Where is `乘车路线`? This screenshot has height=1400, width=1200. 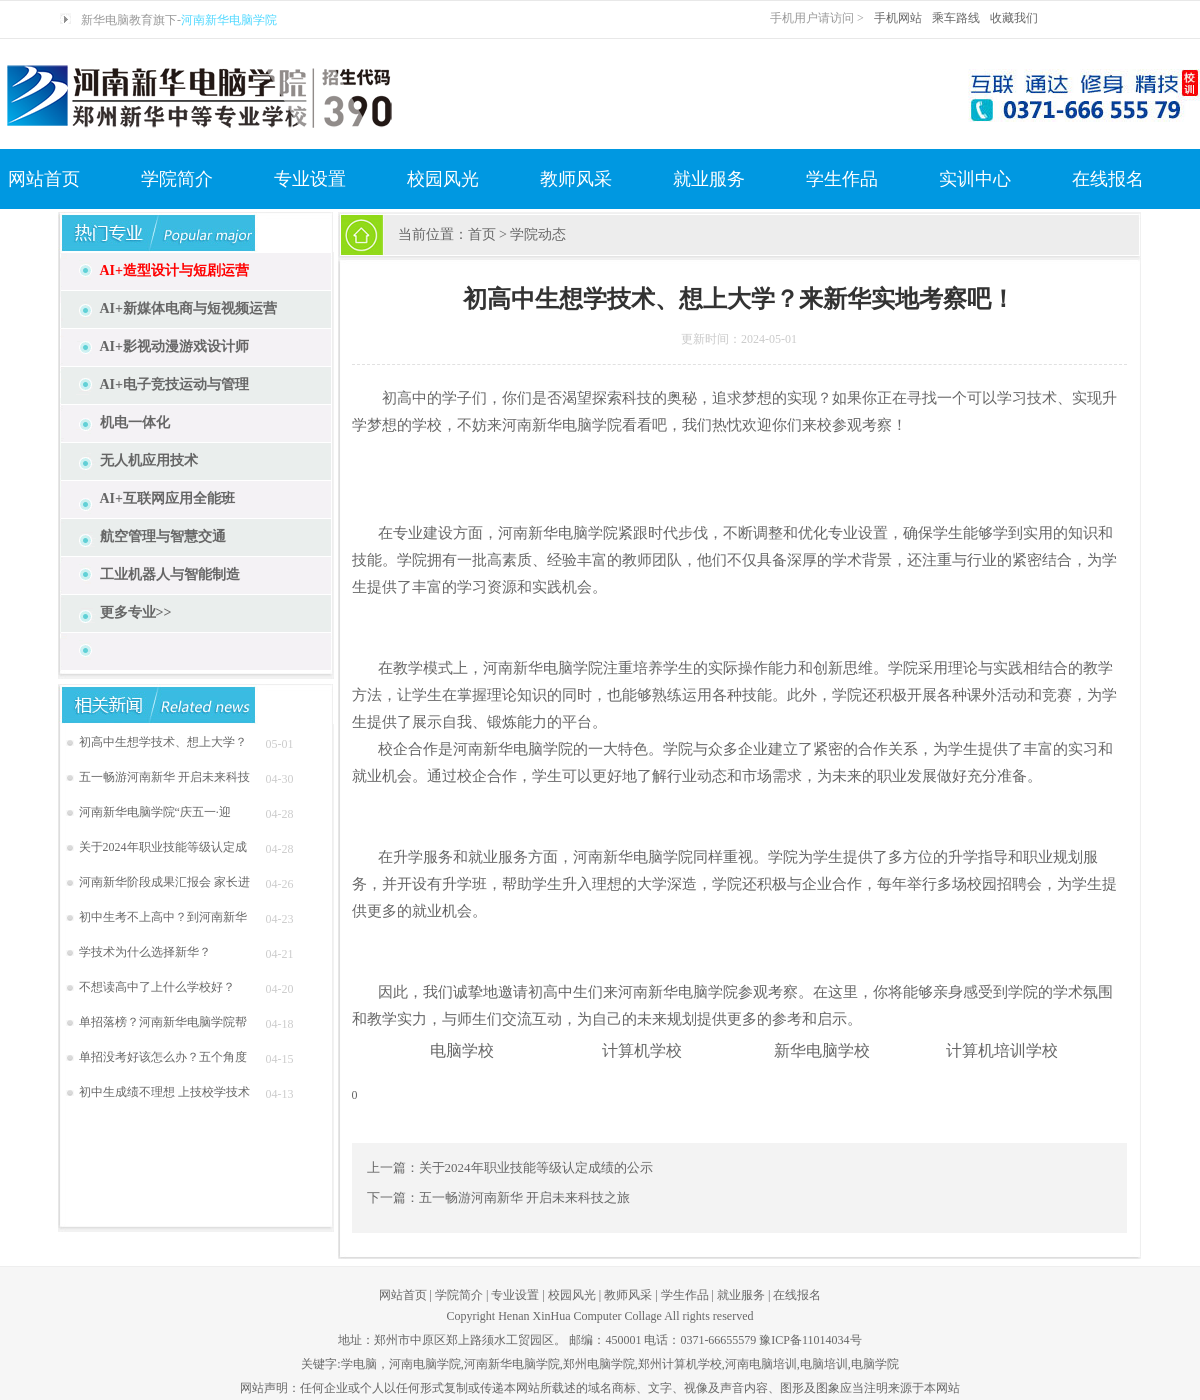
乘车路线 is located at coordinates (956, 18).